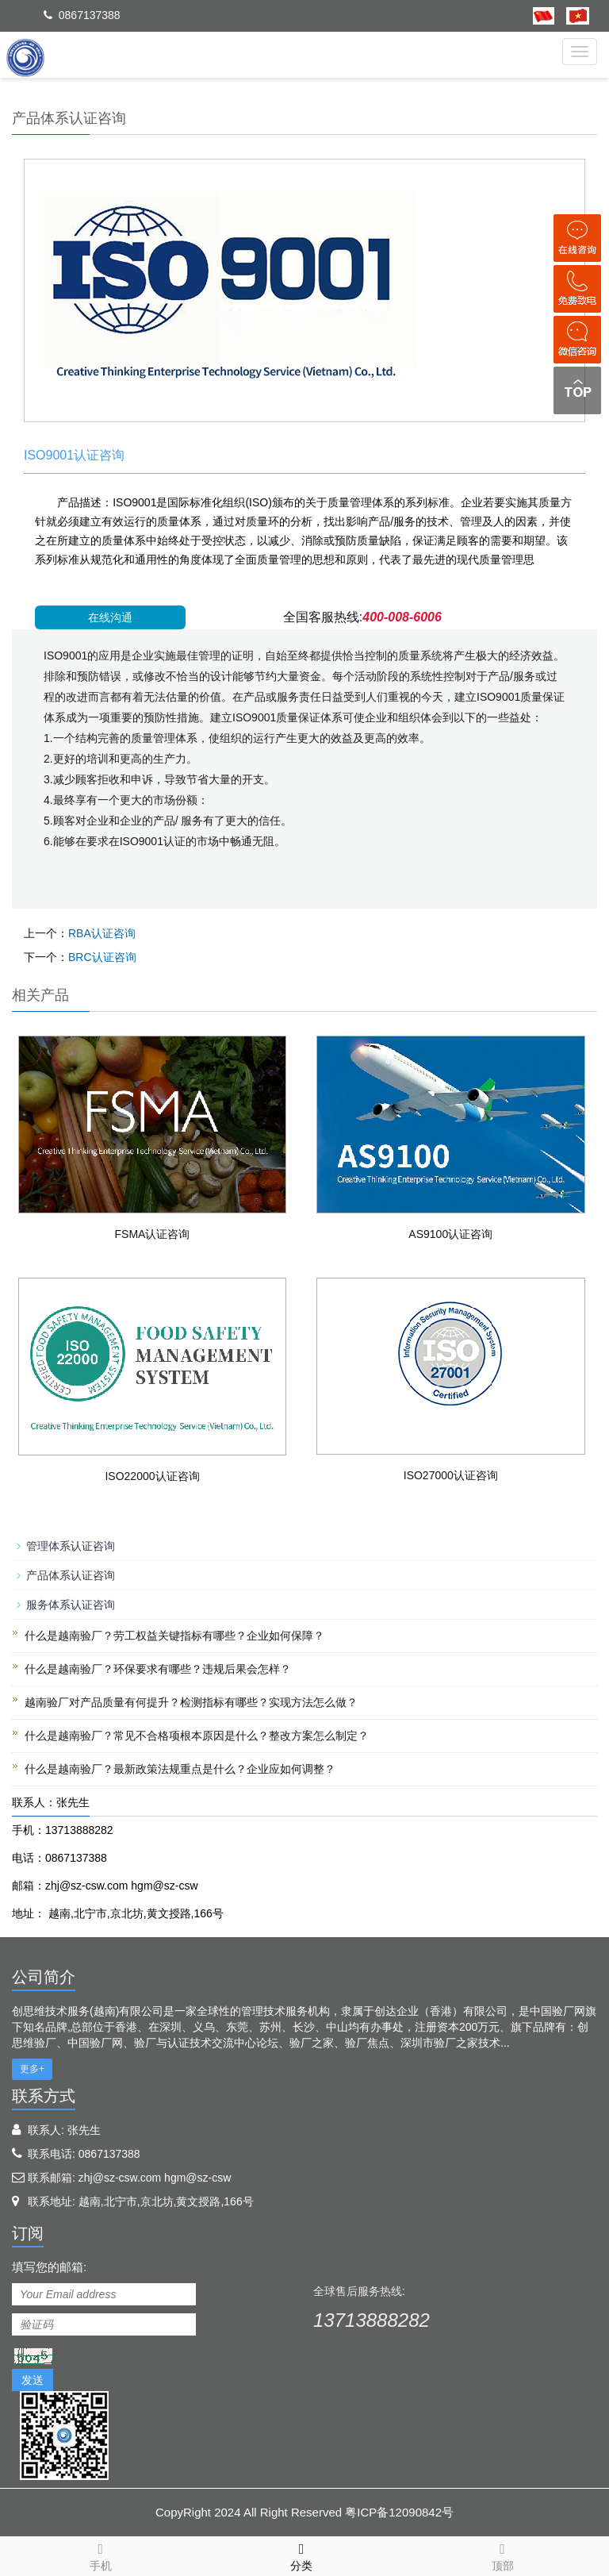  I want to click on ISO27000认证咨询, so click(451, 1475).